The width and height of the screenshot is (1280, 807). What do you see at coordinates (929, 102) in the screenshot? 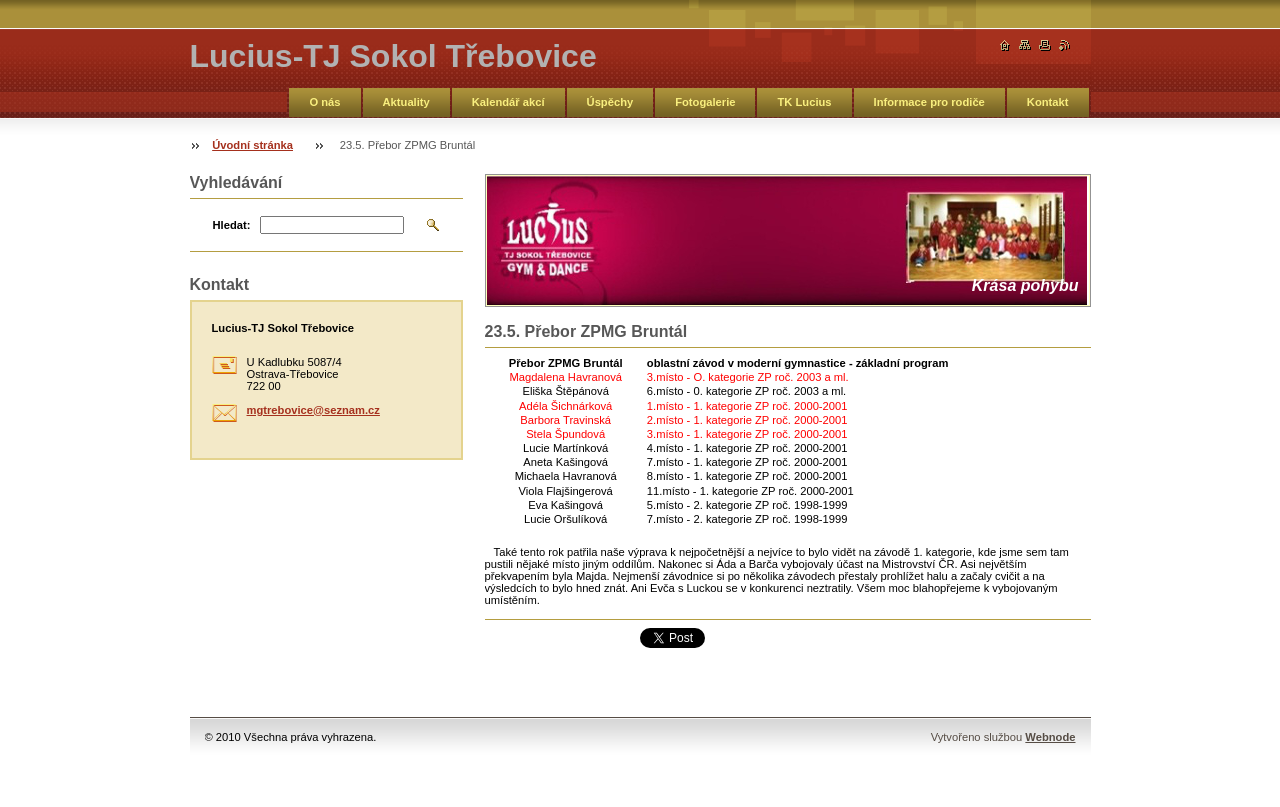
I see `Informace pro rodiče` at bounding box center [929, 102].